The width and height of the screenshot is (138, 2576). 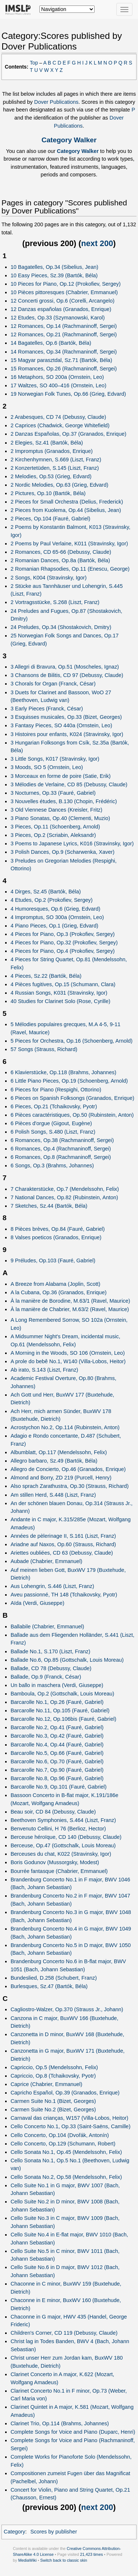 What do you see at coordinates (46, 1561) in the screenshot?
I see `Aubade (Chabrier, Emmanuel)` at bounding box center [46, 1561].